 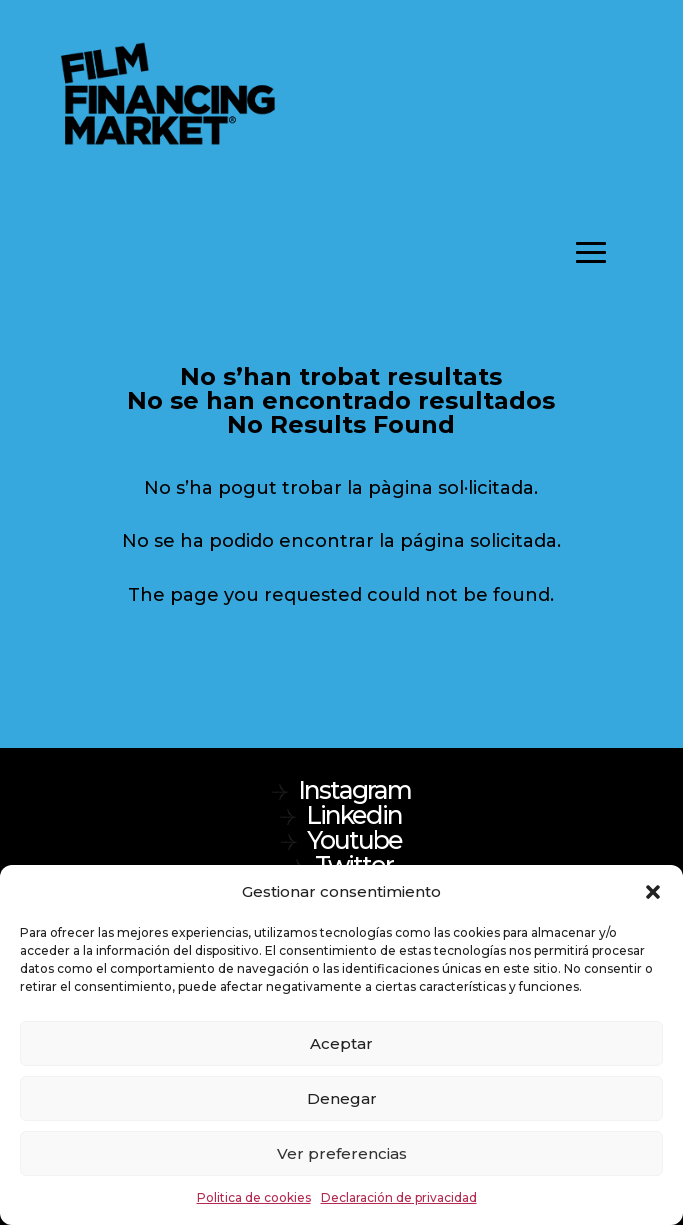 What do you see at coordinates (399, 1197) in the screenshot?
I see `Declaración de privacidad` at bounding box center [399, 1197].